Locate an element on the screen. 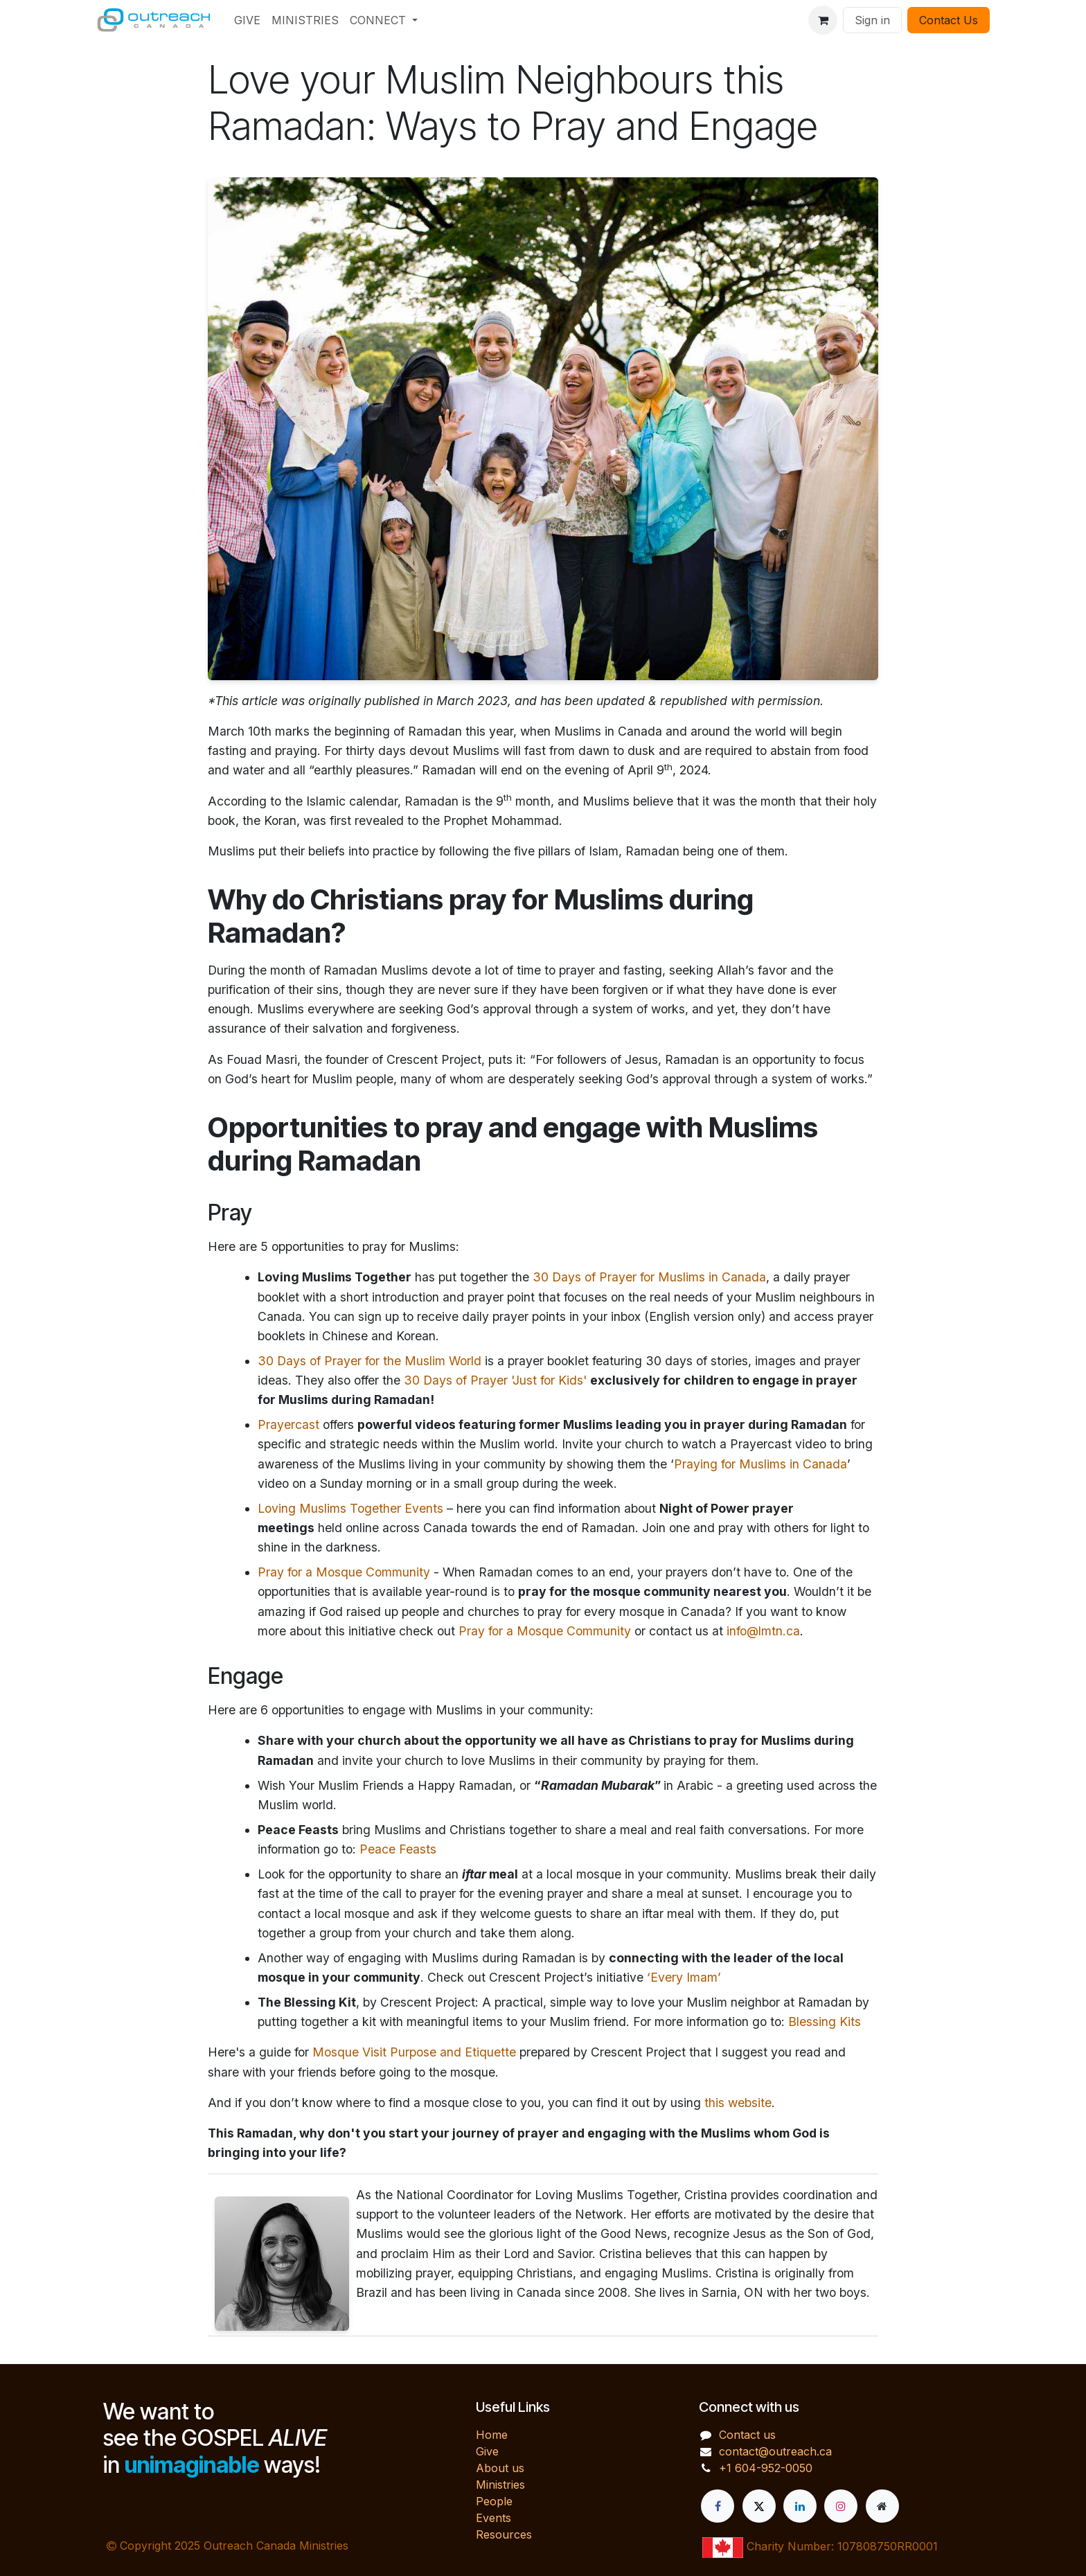 The width and height of the screenshot is (1086, 2576). [LinkedIn] is located at coordinates (800, 2506).